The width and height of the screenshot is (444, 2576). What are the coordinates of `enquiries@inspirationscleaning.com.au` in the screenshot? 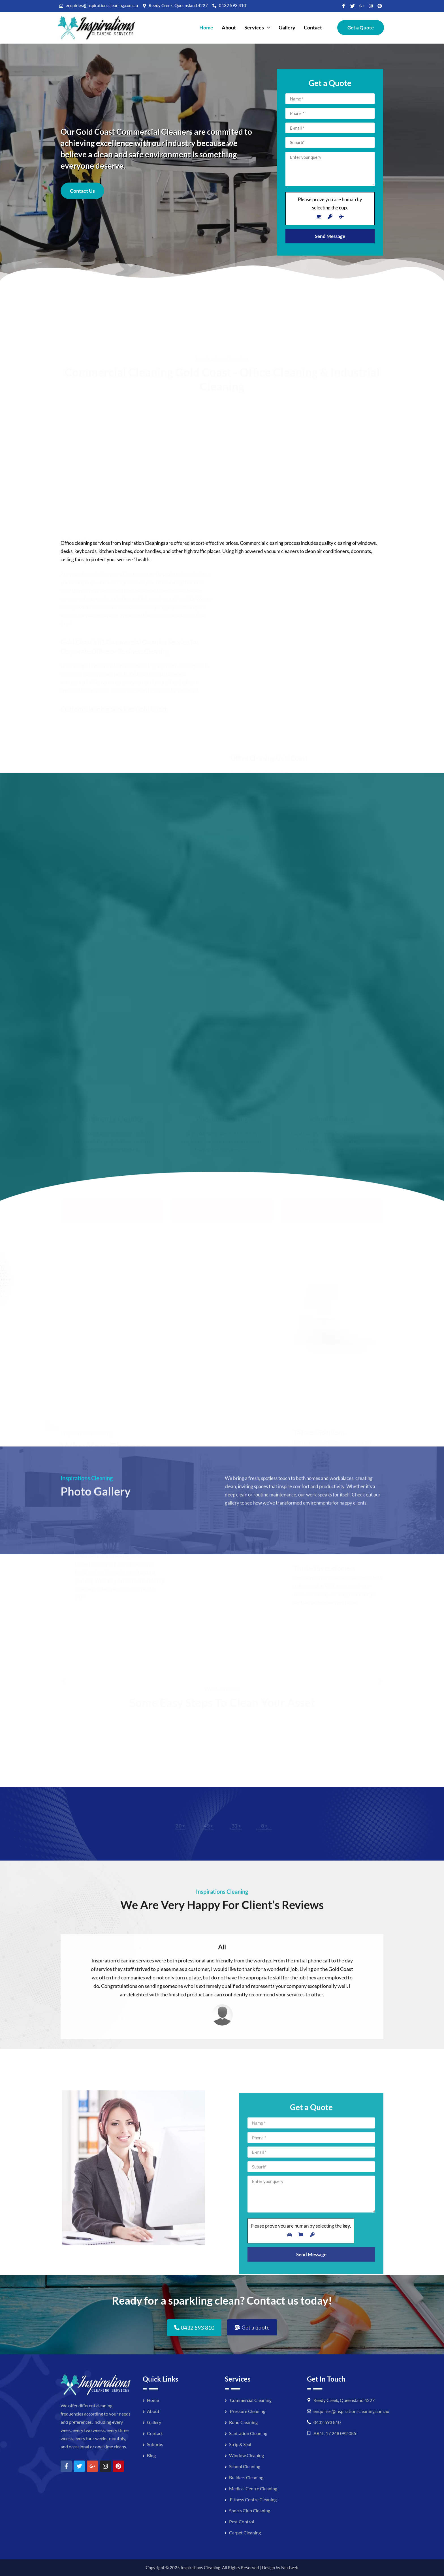 It's located at (351, 2411).